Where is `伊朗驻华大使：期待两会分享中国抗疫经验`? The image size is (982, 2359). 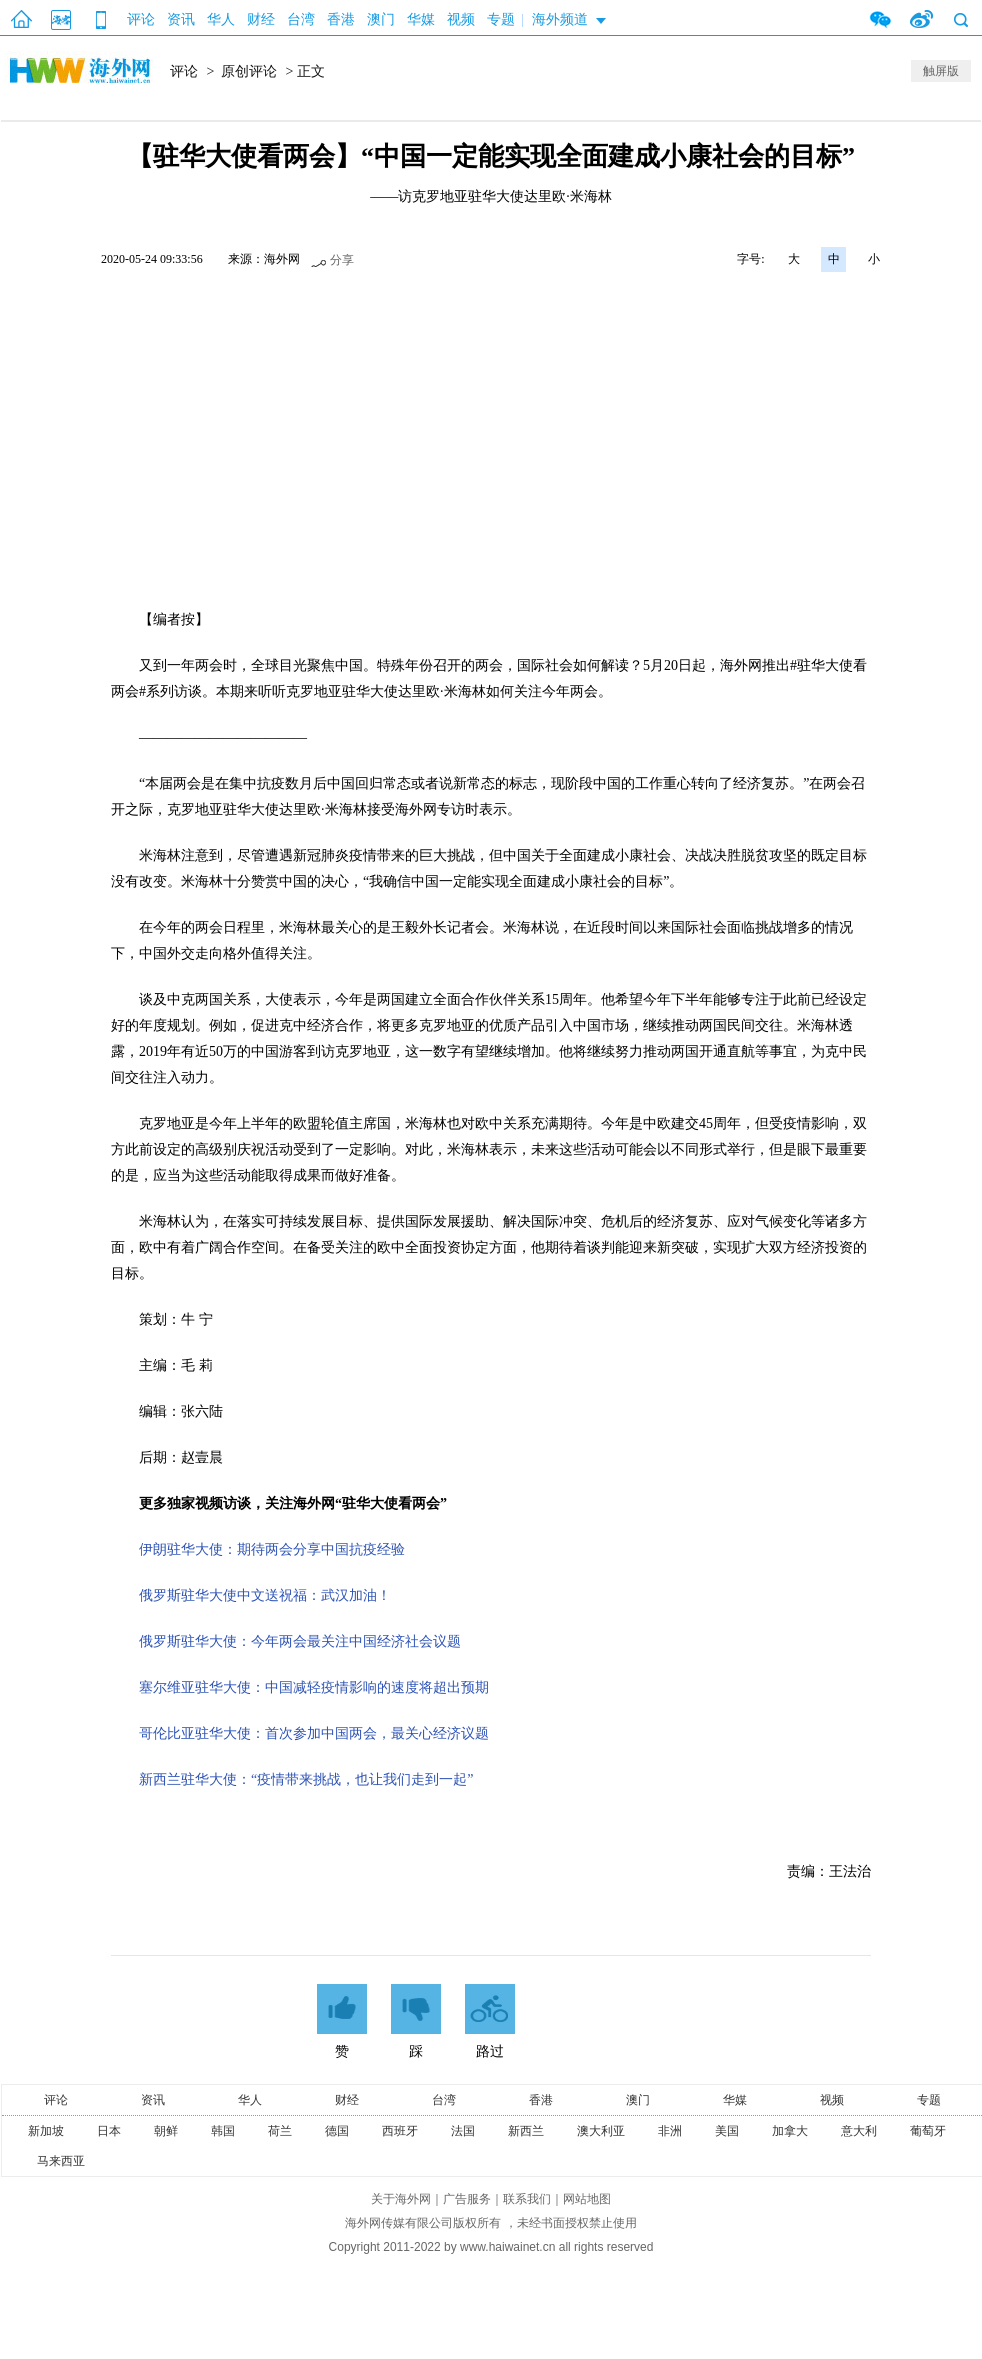
伊朗驻华大使：期待两会分享中国抗疫经验 is located at coordinates (272, 1549).